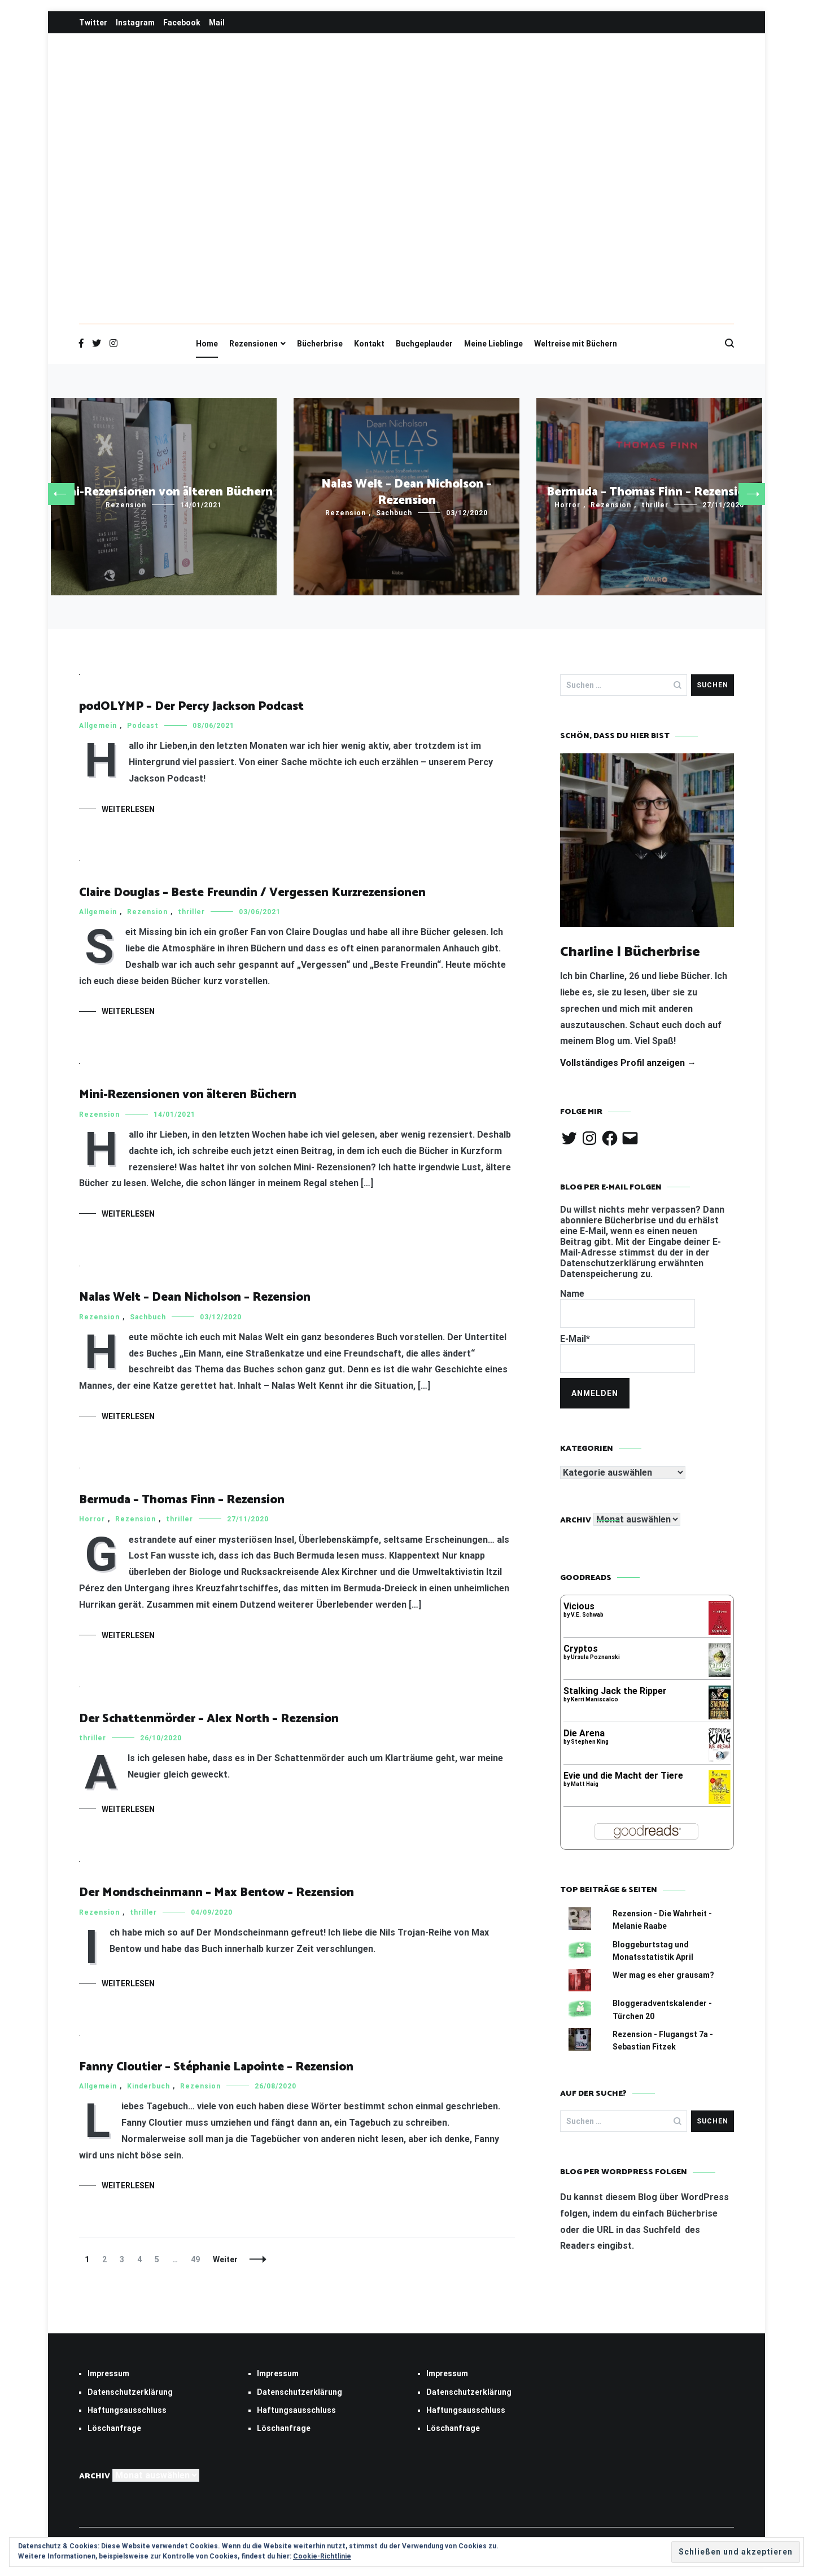 The image size is (813, 2576). What do you see at coordinates (207, 343) in the screenshot?
I see `Home` at bounding box center [207, 343].